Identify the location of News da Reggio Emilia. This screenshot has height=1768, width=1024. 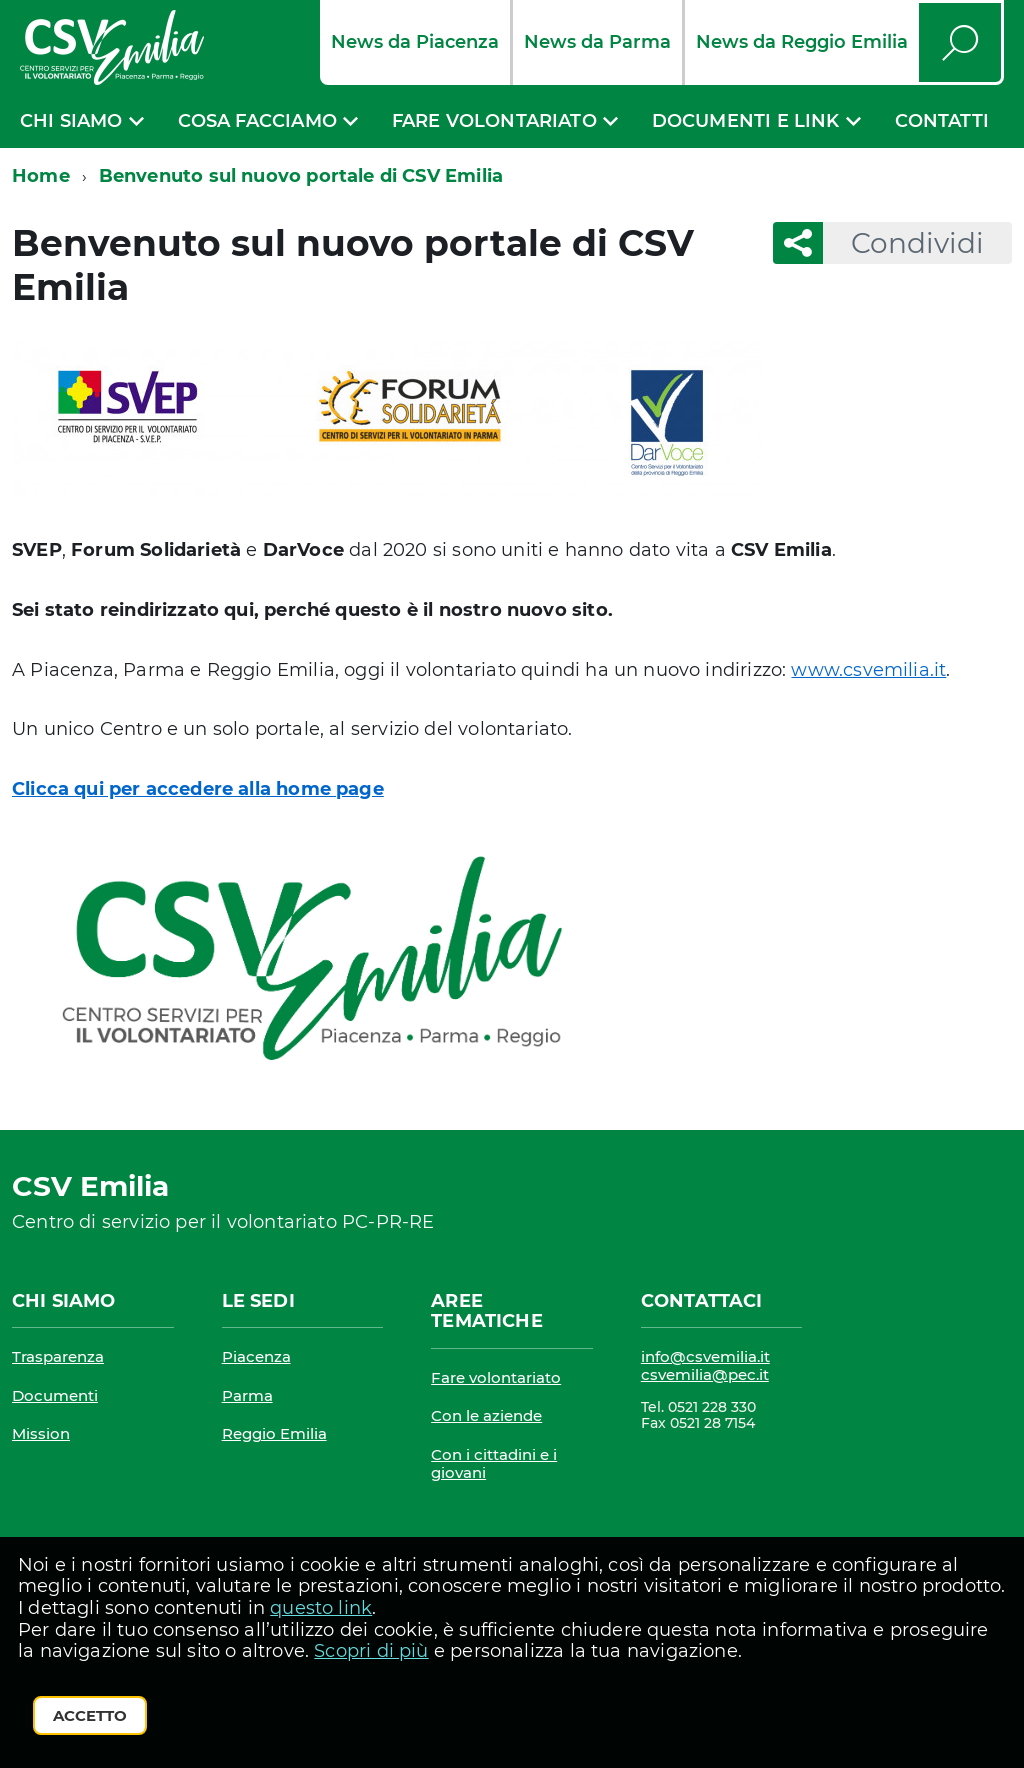
(802, 42).